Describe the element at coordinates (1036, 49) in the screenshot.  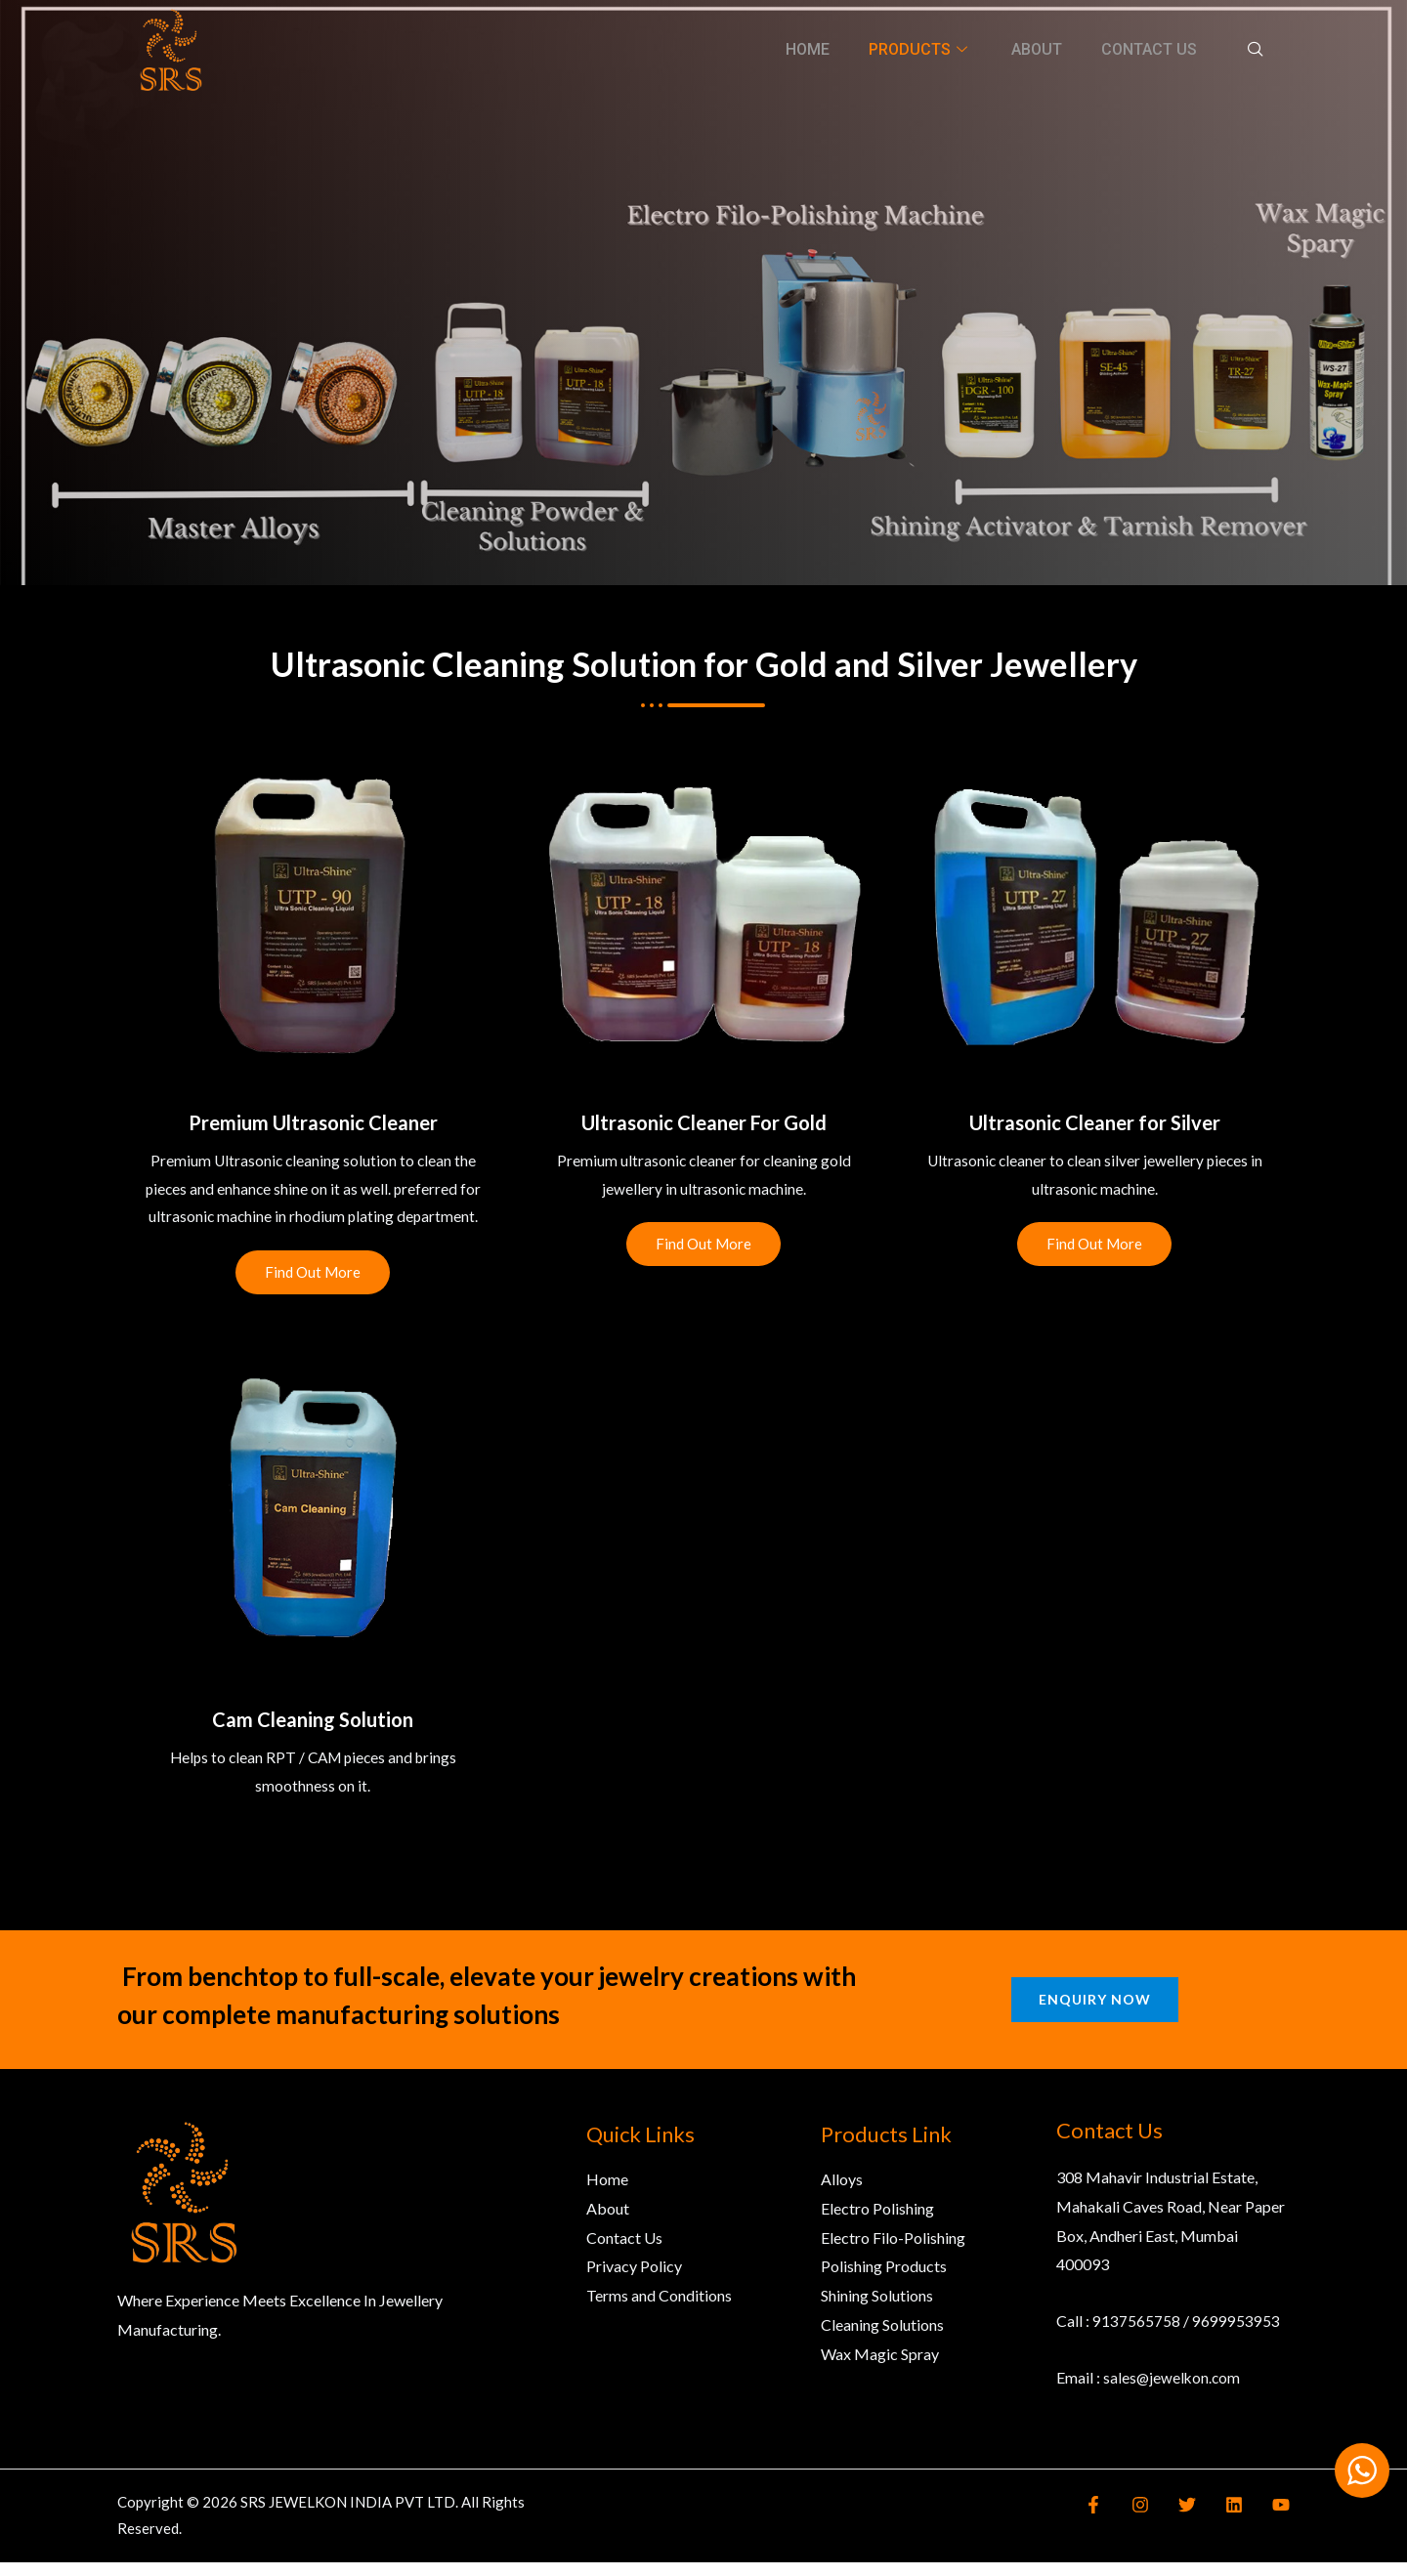
I see `About` at that location.